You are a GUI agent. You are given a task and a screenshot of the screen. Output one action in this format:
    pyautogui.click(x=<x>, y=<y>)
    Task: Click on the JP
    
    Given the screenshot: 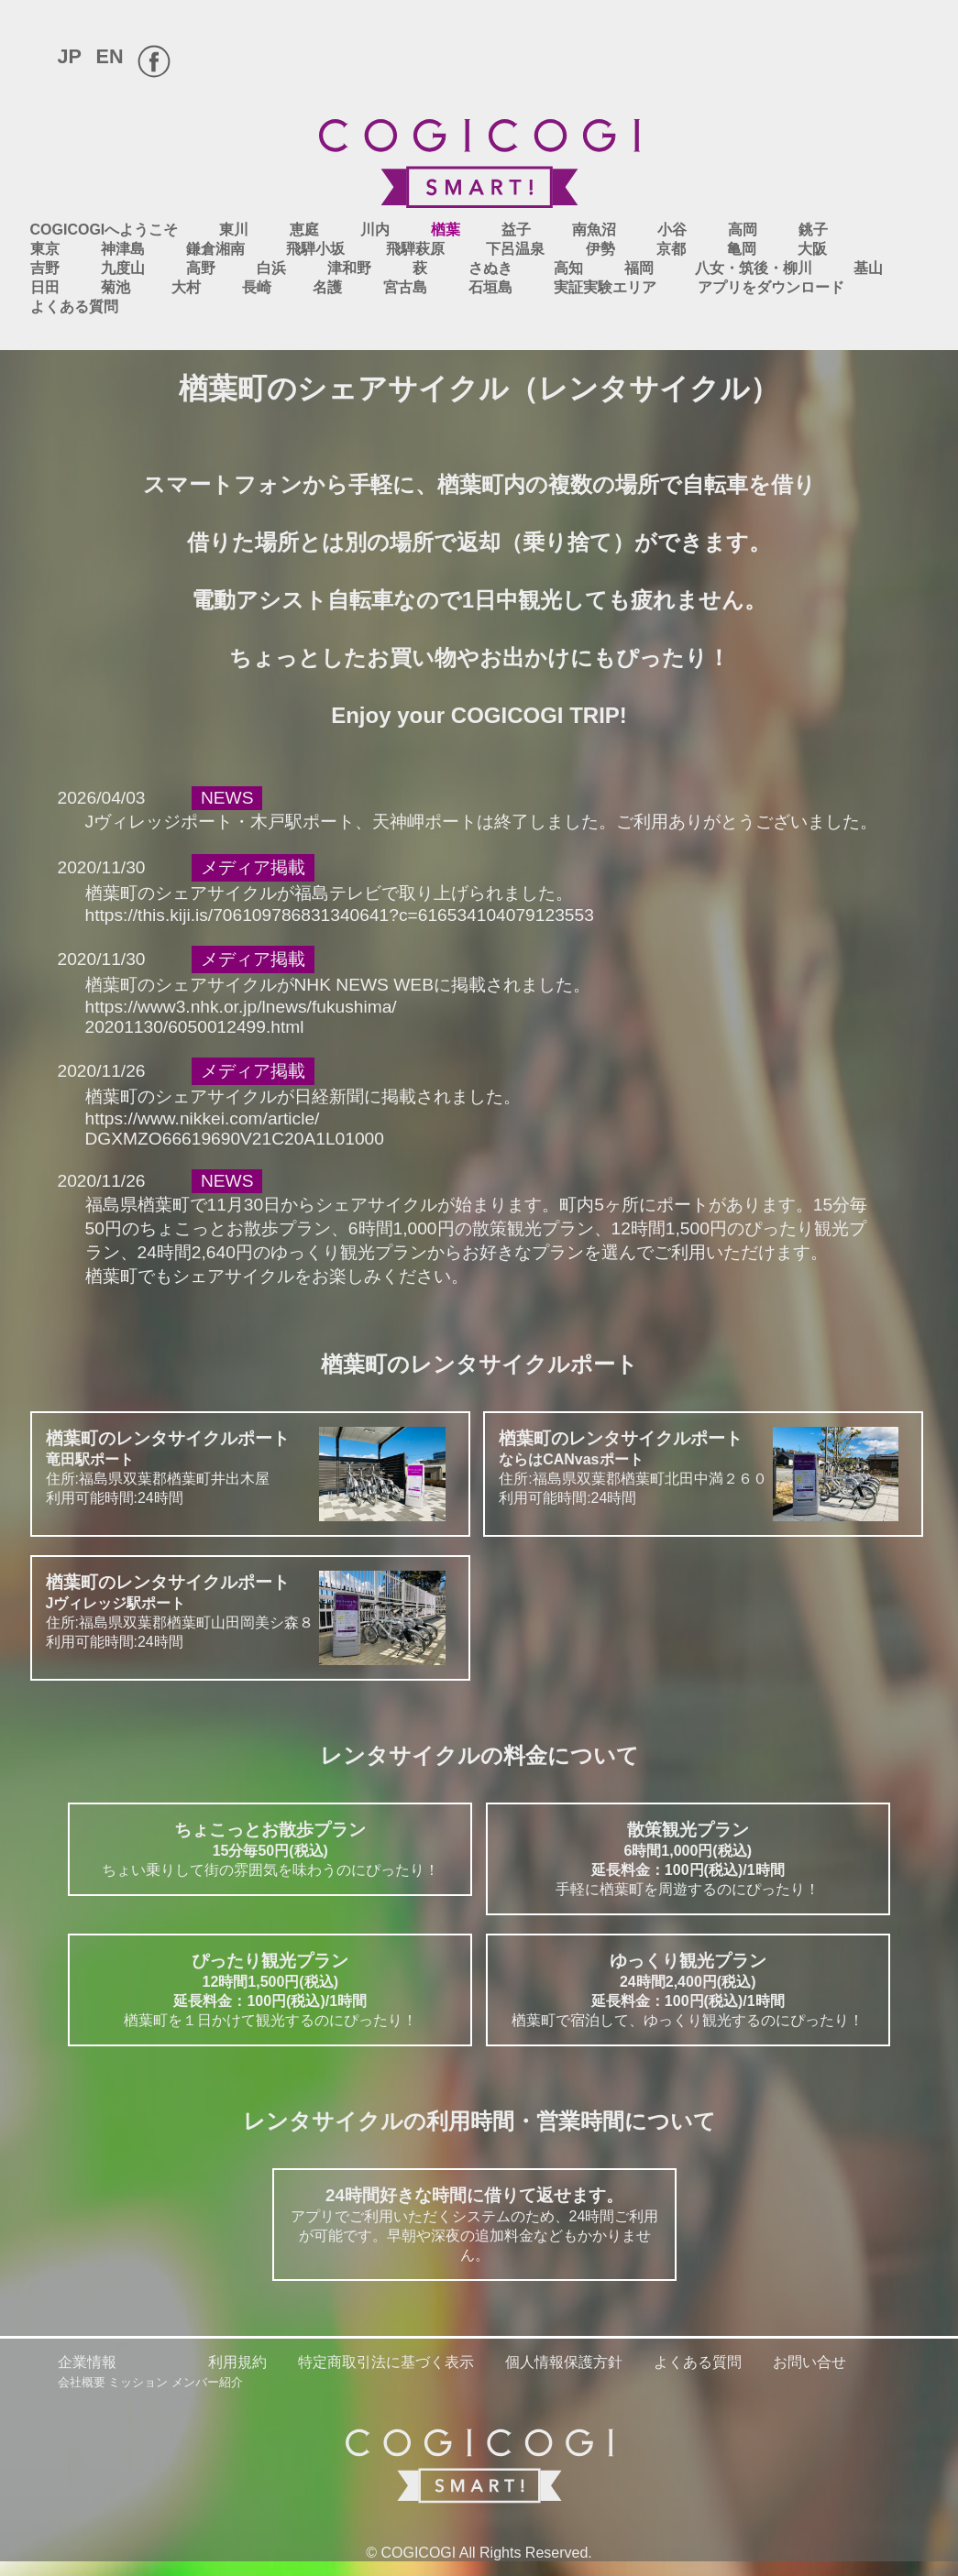 What is the action you would take?
    pyautogui.click(x=70, y=56)
    